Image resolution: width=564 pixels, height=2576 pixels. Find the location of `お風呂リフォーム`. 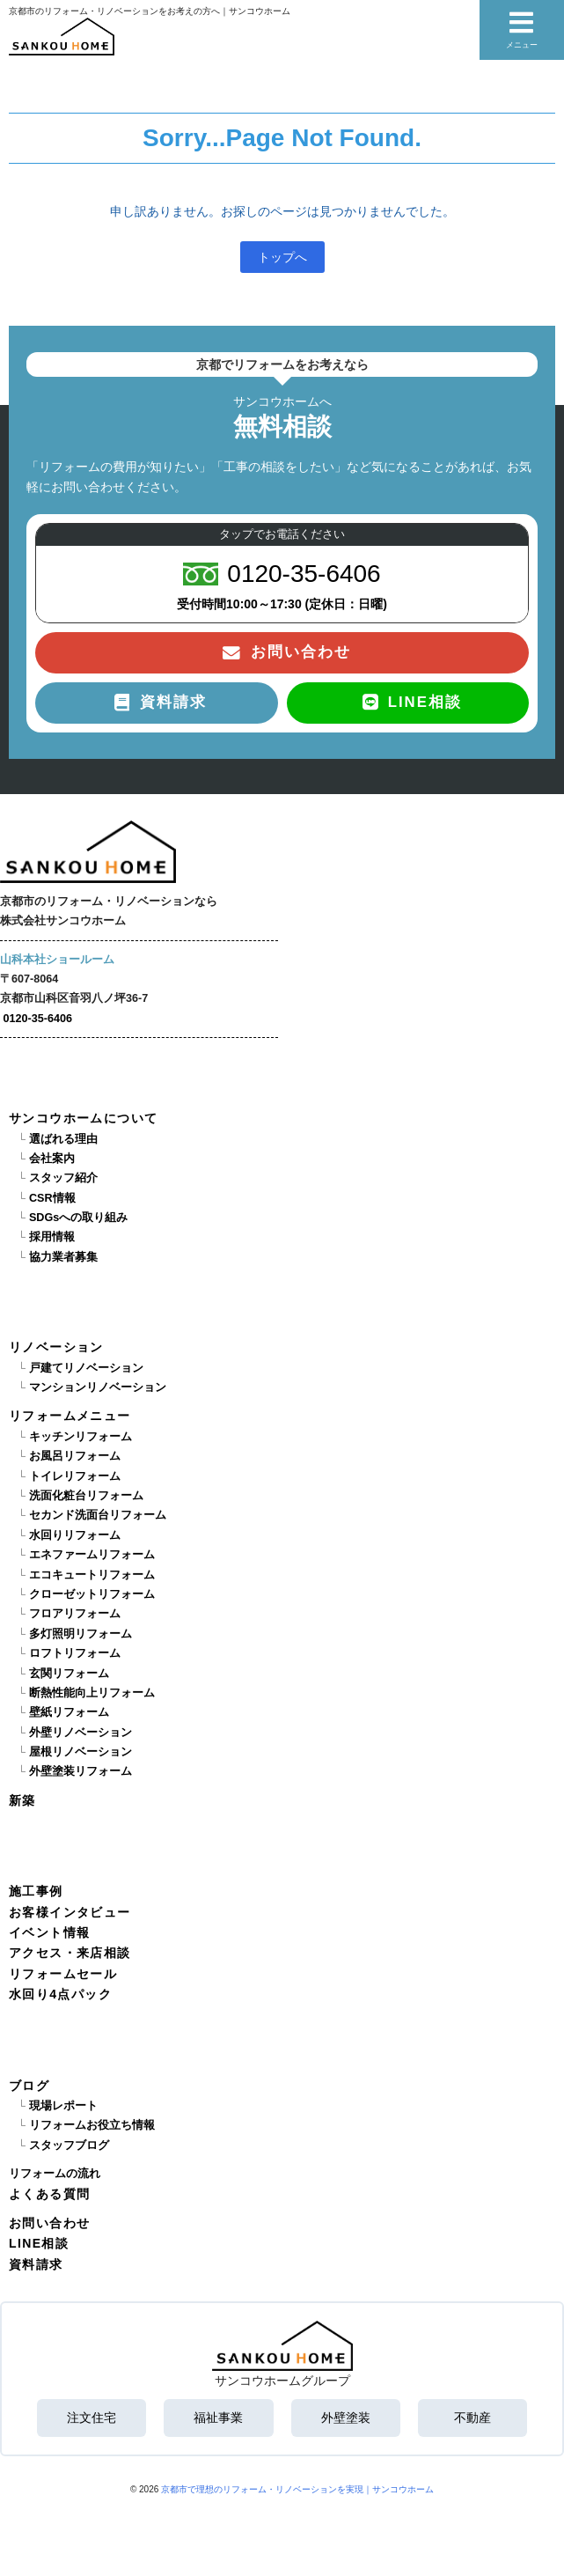

お風呂リフォーム is located at coordinates (75, 1456).